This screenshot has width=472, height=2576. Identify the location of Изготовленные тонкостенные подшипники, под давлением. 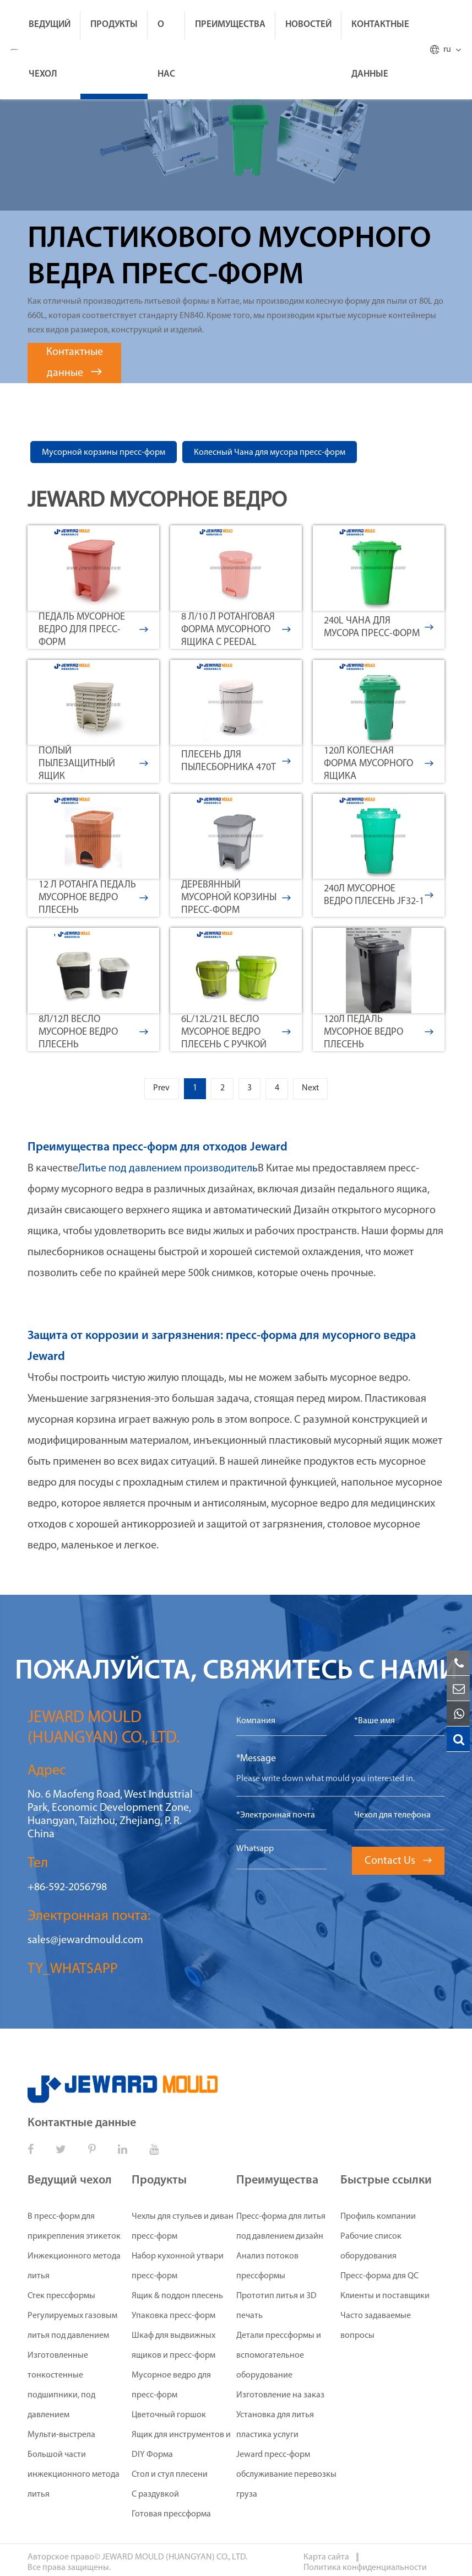
(61, 2388).